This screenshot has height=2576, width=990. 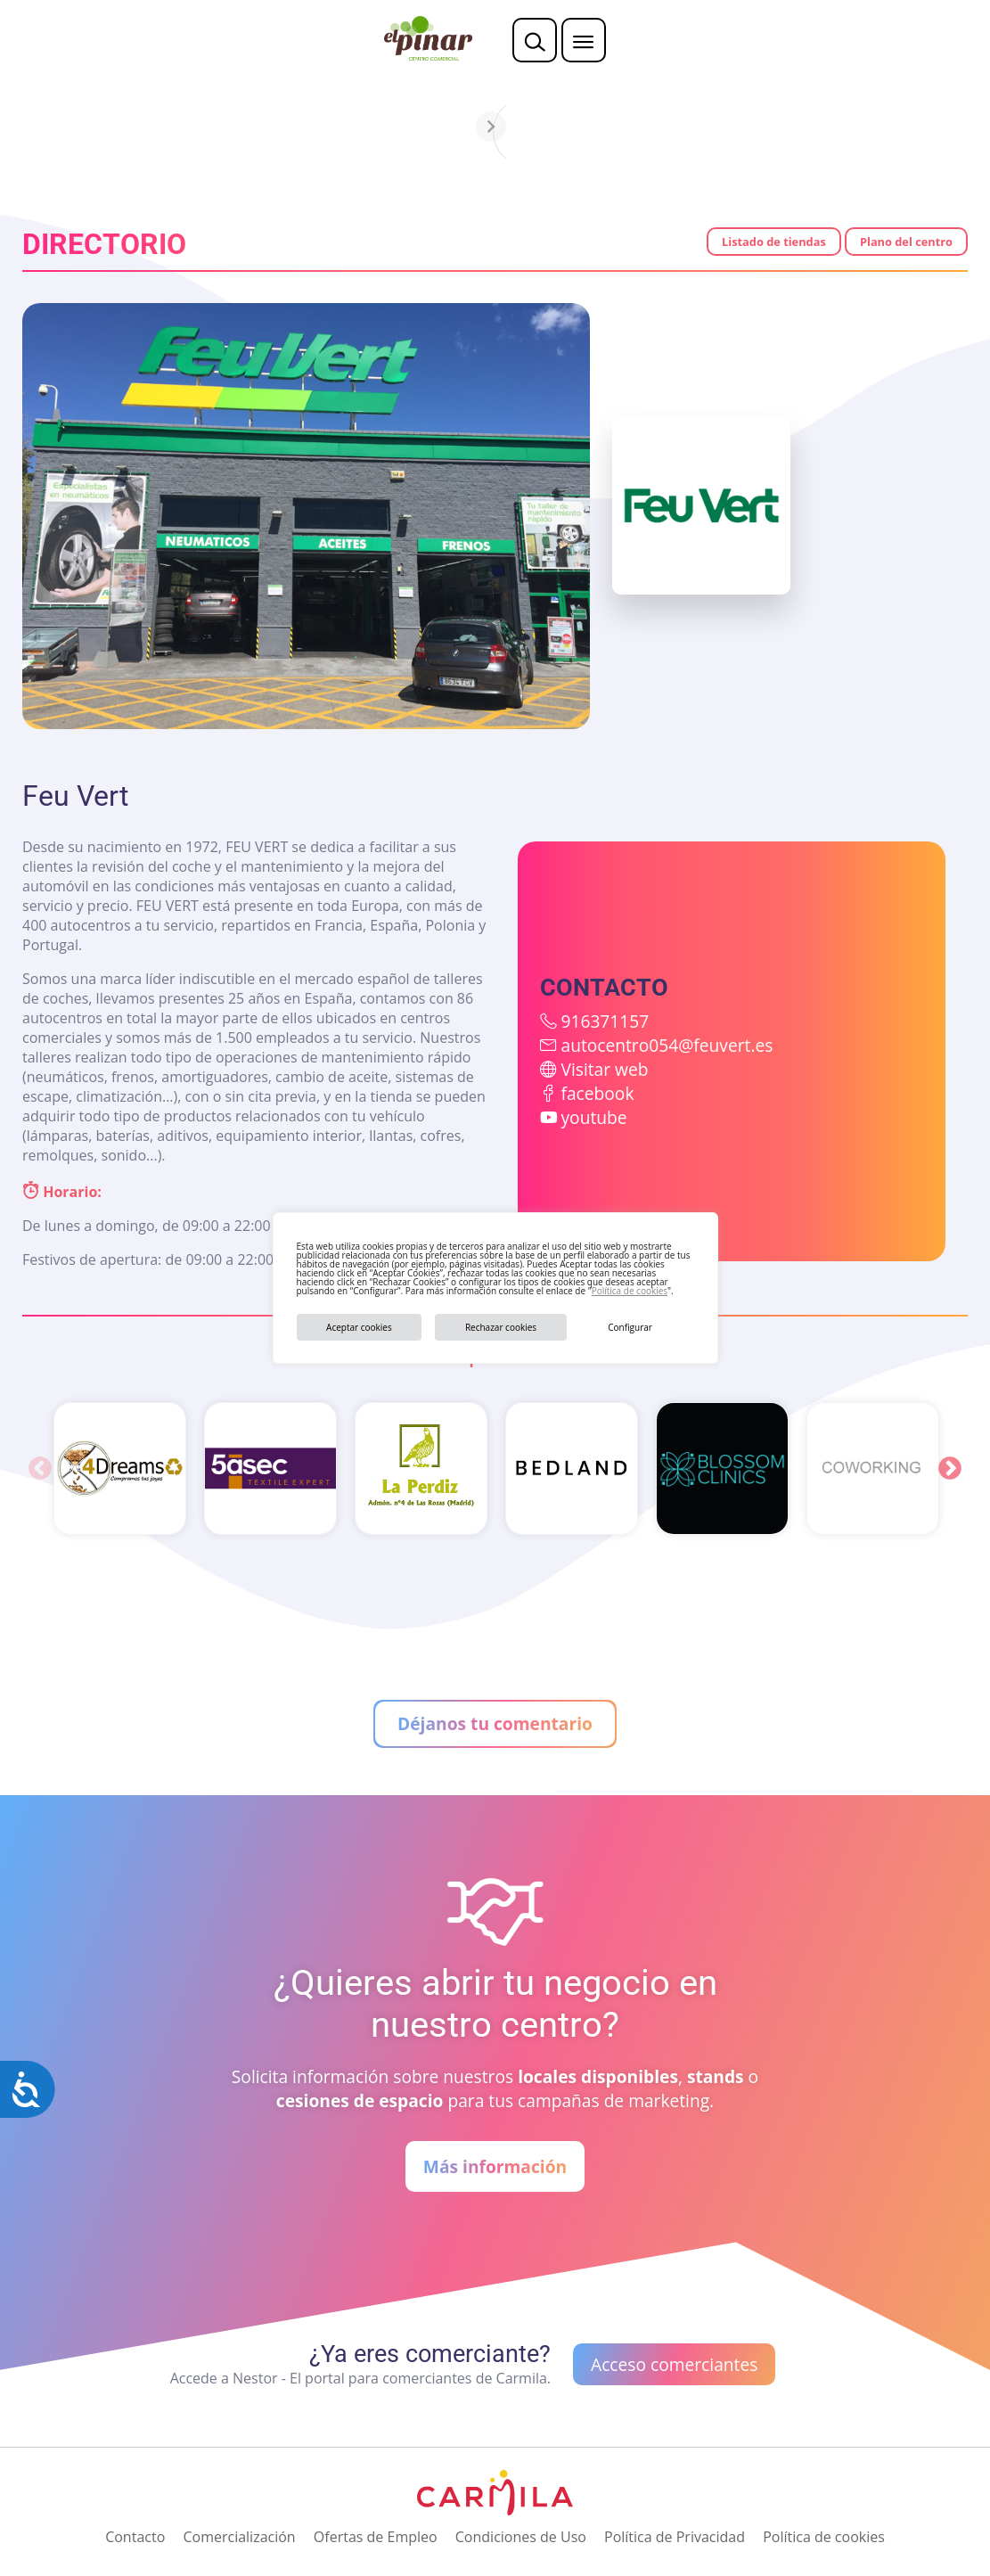 I want to click on Política de Privacidad, so click(x=674, y=2537).